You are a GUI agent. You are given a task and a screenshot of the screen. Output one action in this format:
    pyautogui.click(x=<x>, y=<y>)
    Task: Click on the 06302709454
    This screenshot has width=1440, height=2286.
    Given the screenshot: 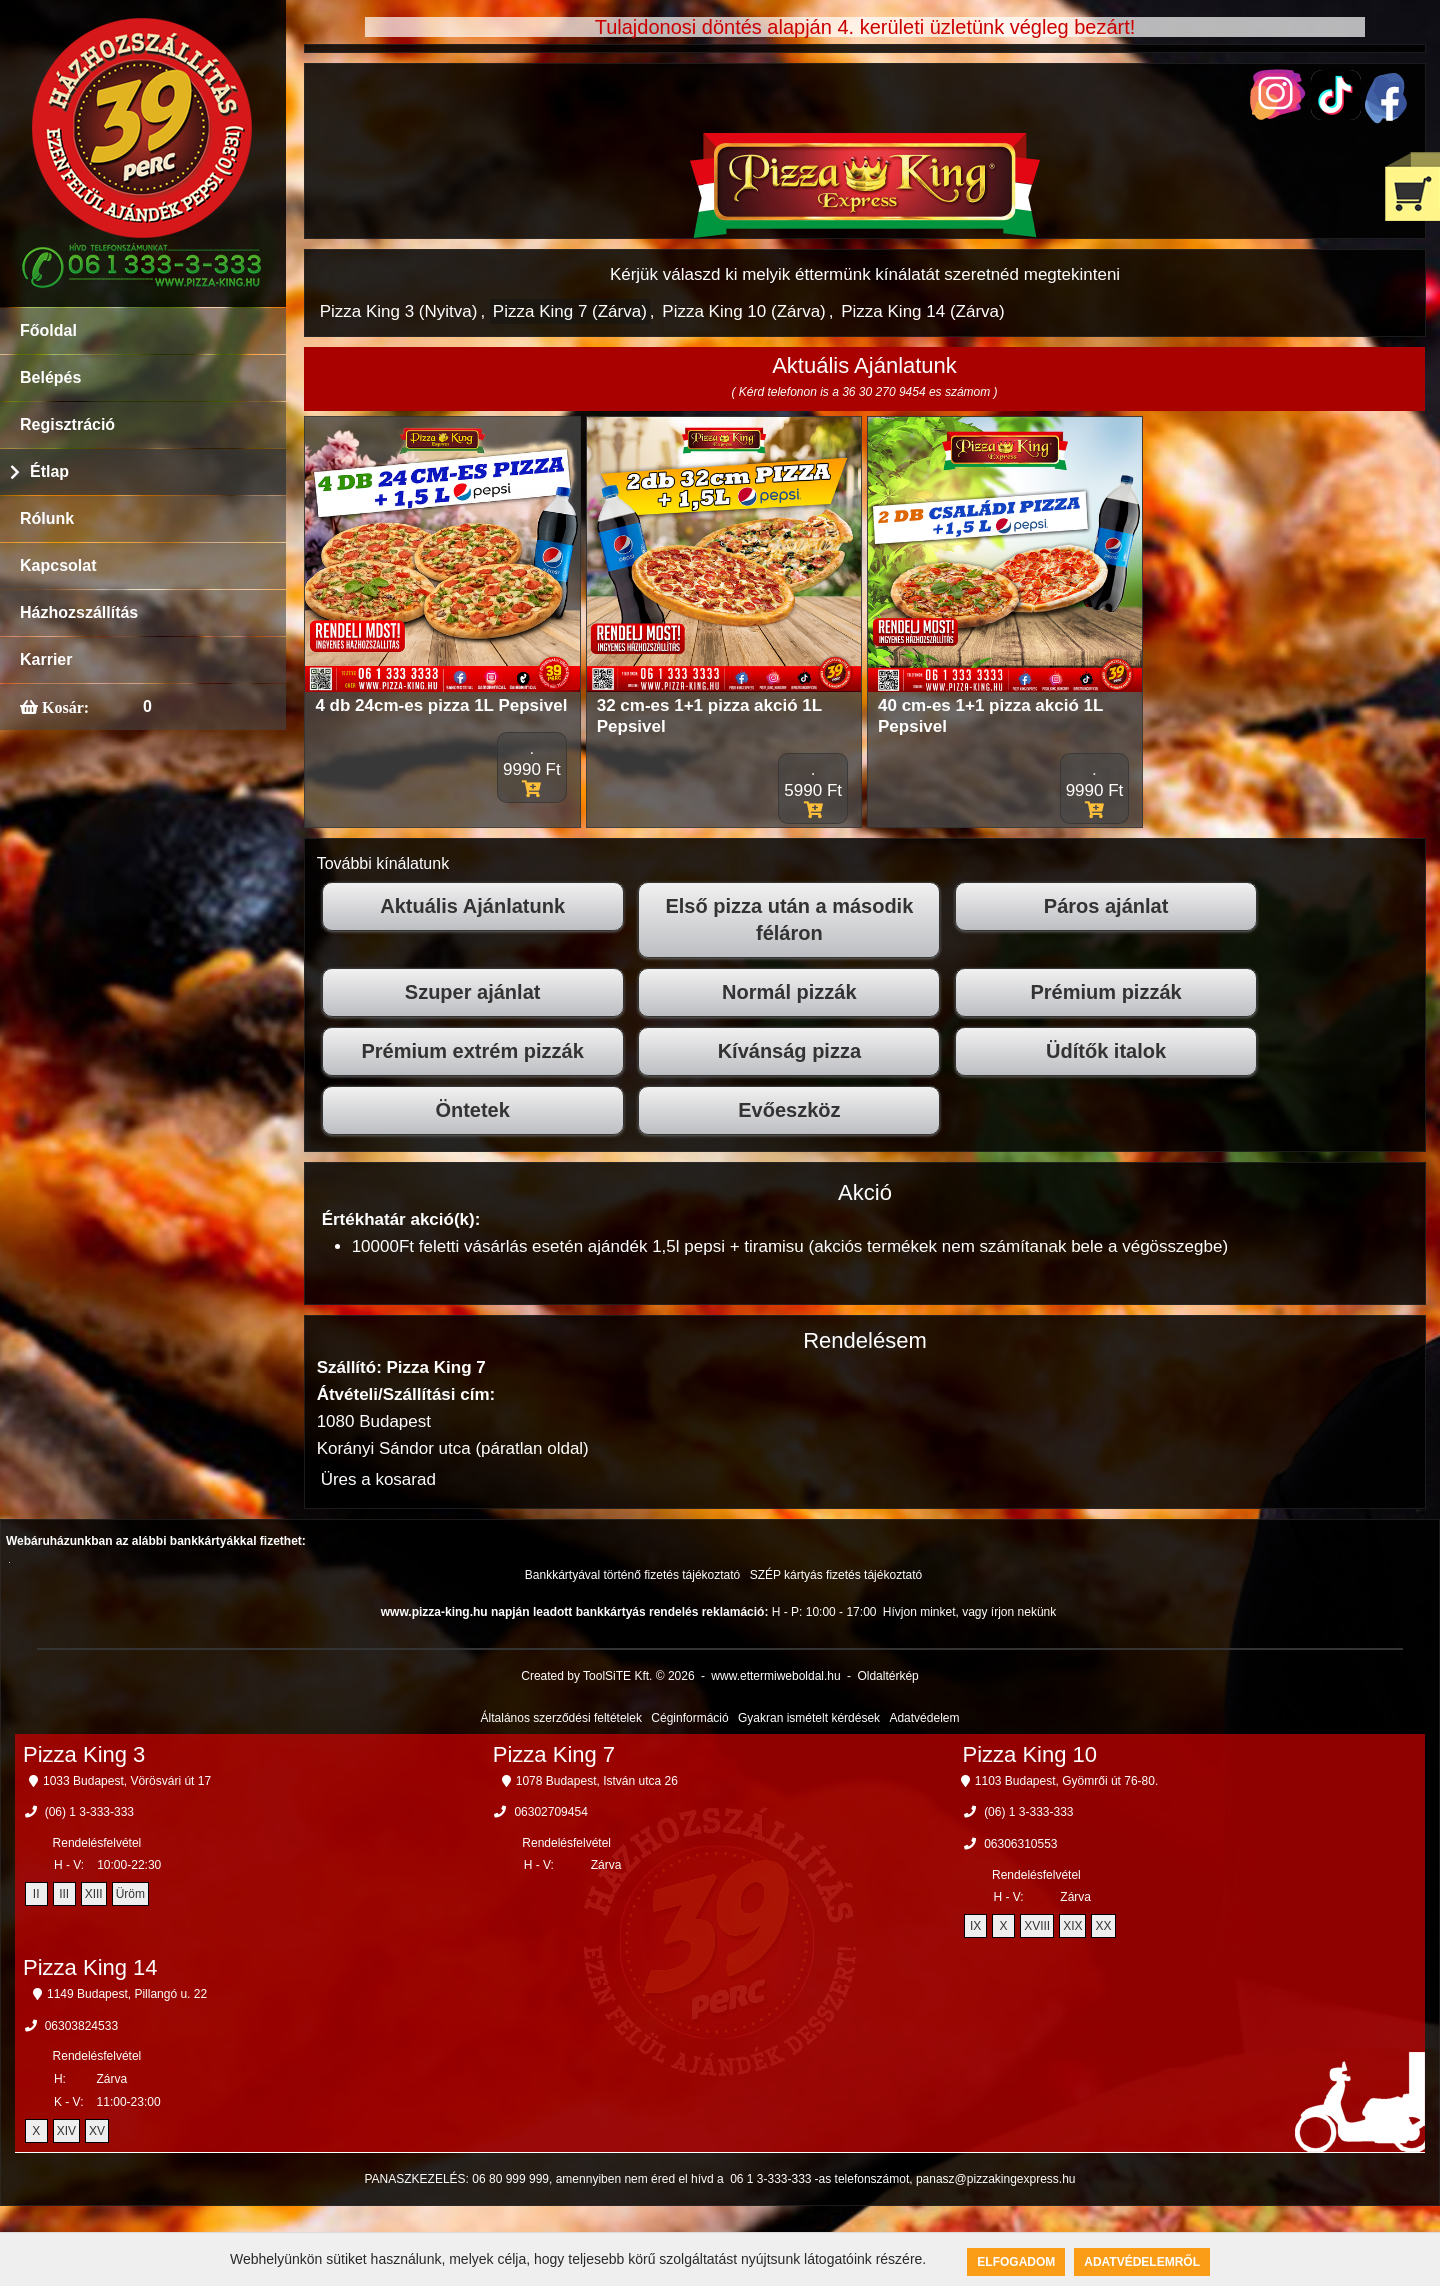 What is the action you would take?
    pyautogui.click(x=550, y=1812)
    